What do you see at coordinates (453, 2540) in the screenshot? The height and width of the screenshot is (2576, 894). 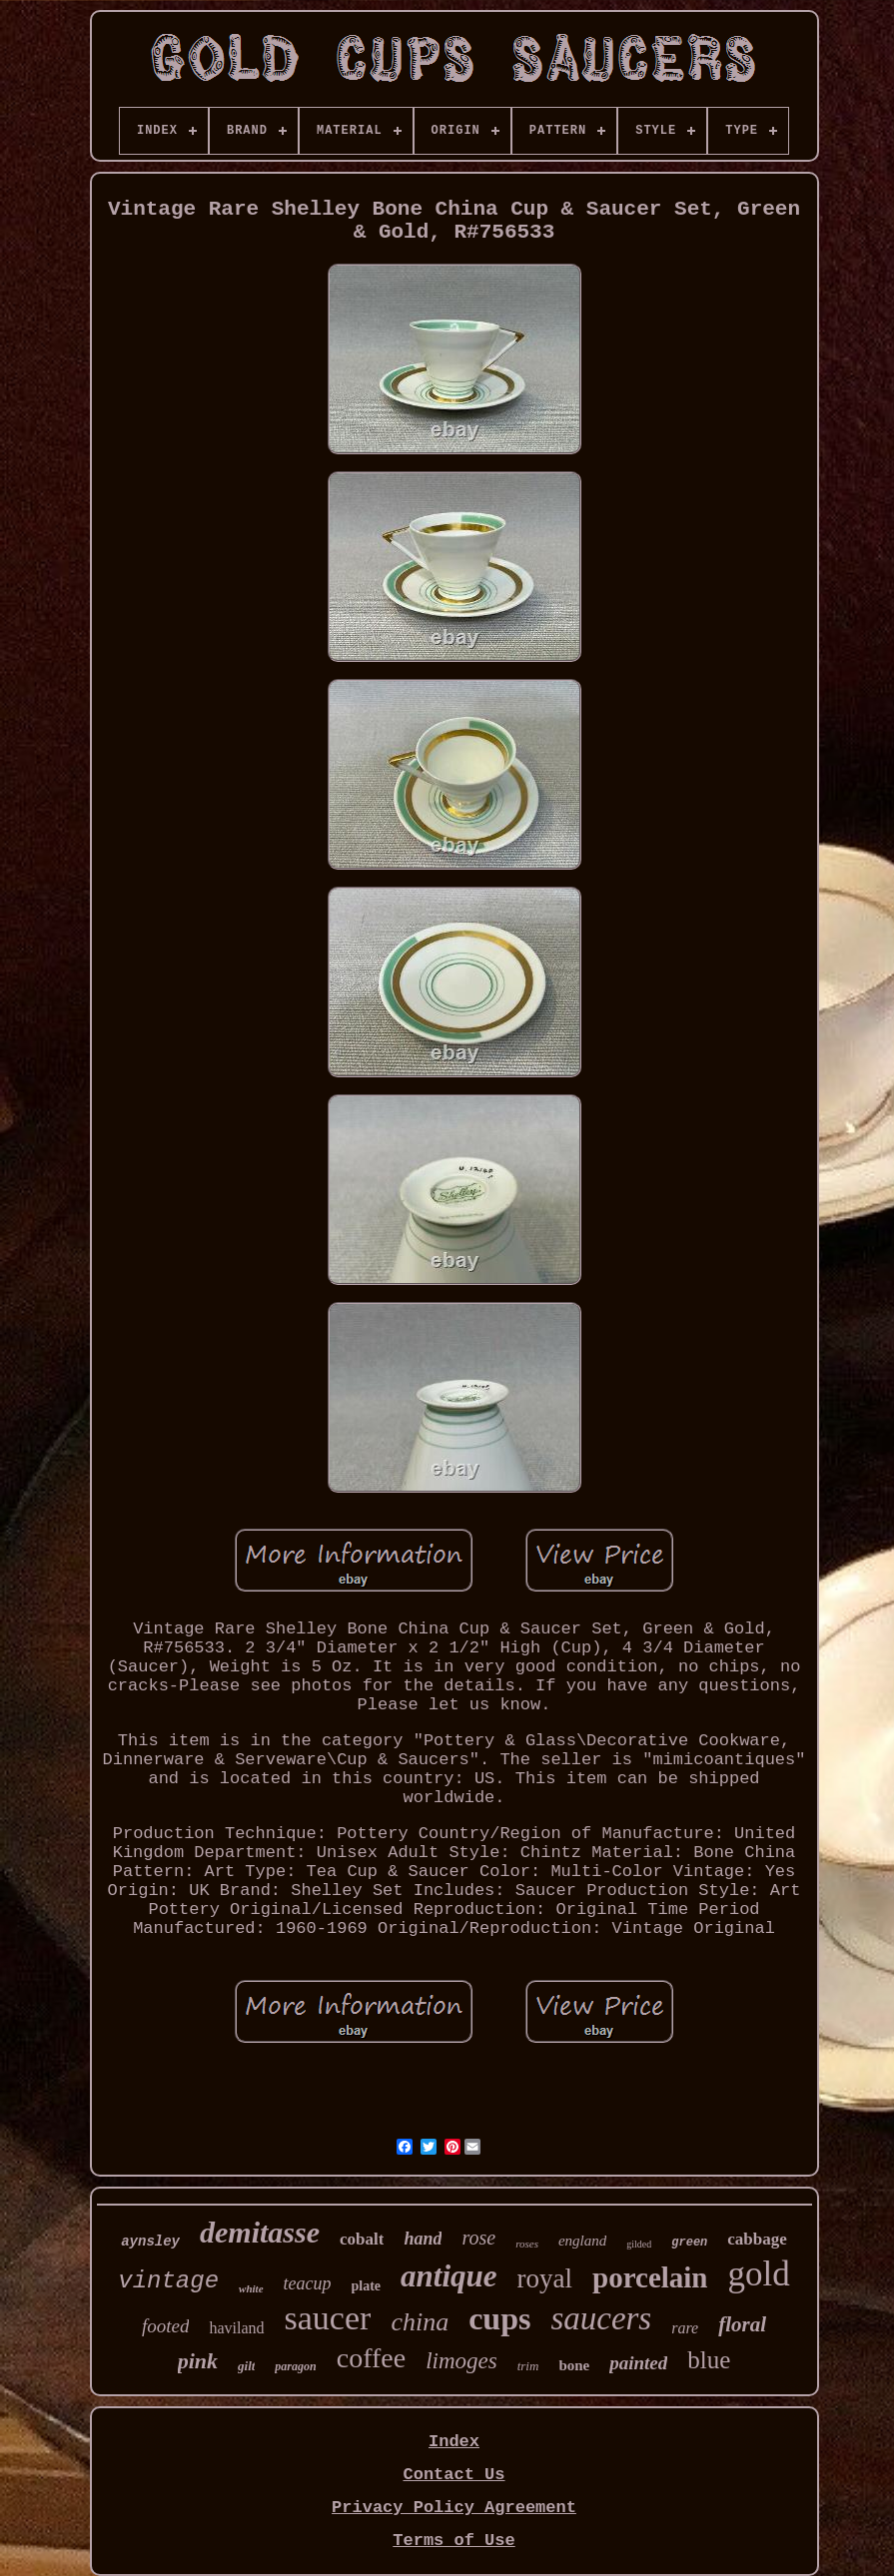 I see `Terms of Use` at bounding box center [453, 2540].